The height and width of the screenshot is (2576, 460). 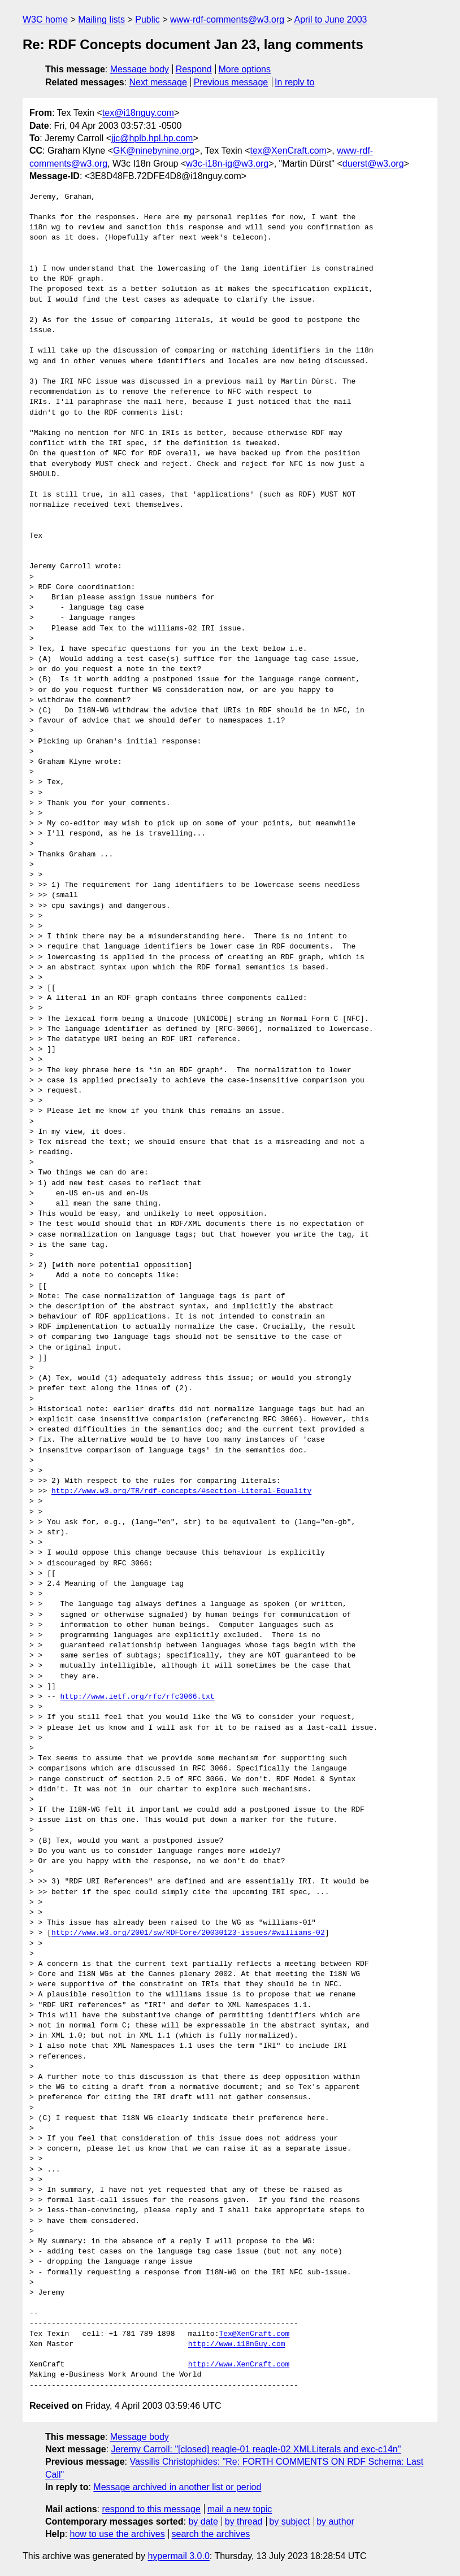 I want to click on http://www.w3.org/TR/rdf-concepts/#section-Literal-Equality, so click(x=181, y=1491).